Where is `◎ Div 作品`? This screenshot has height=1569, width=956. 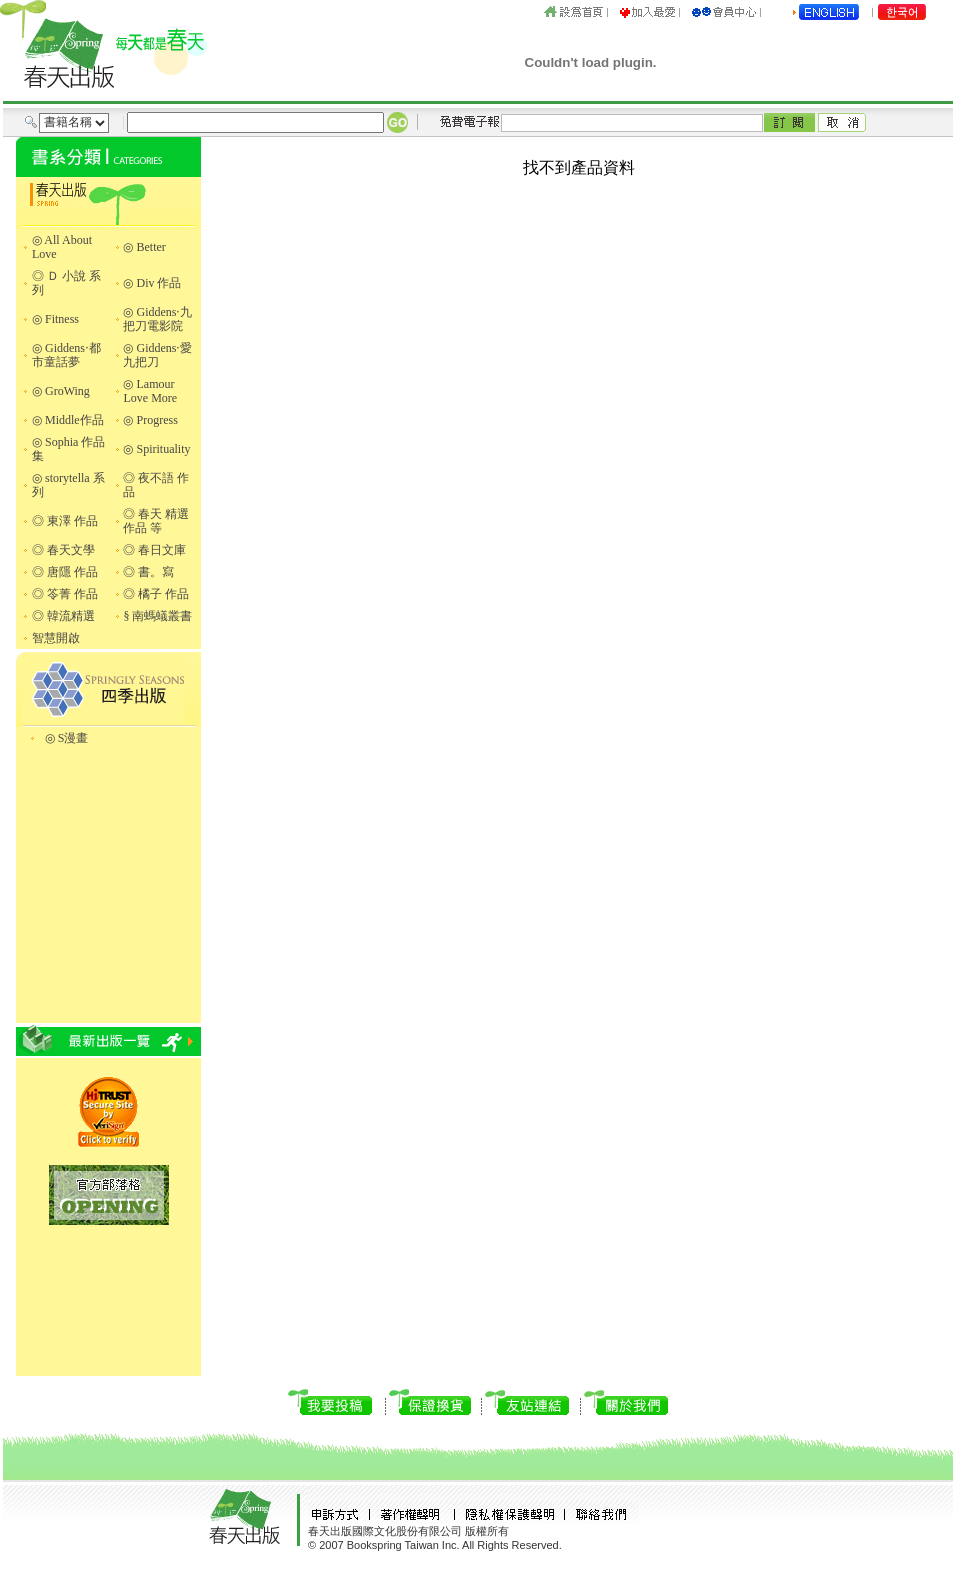 ◎ Div 作品 is located at coordinates (152, 283).